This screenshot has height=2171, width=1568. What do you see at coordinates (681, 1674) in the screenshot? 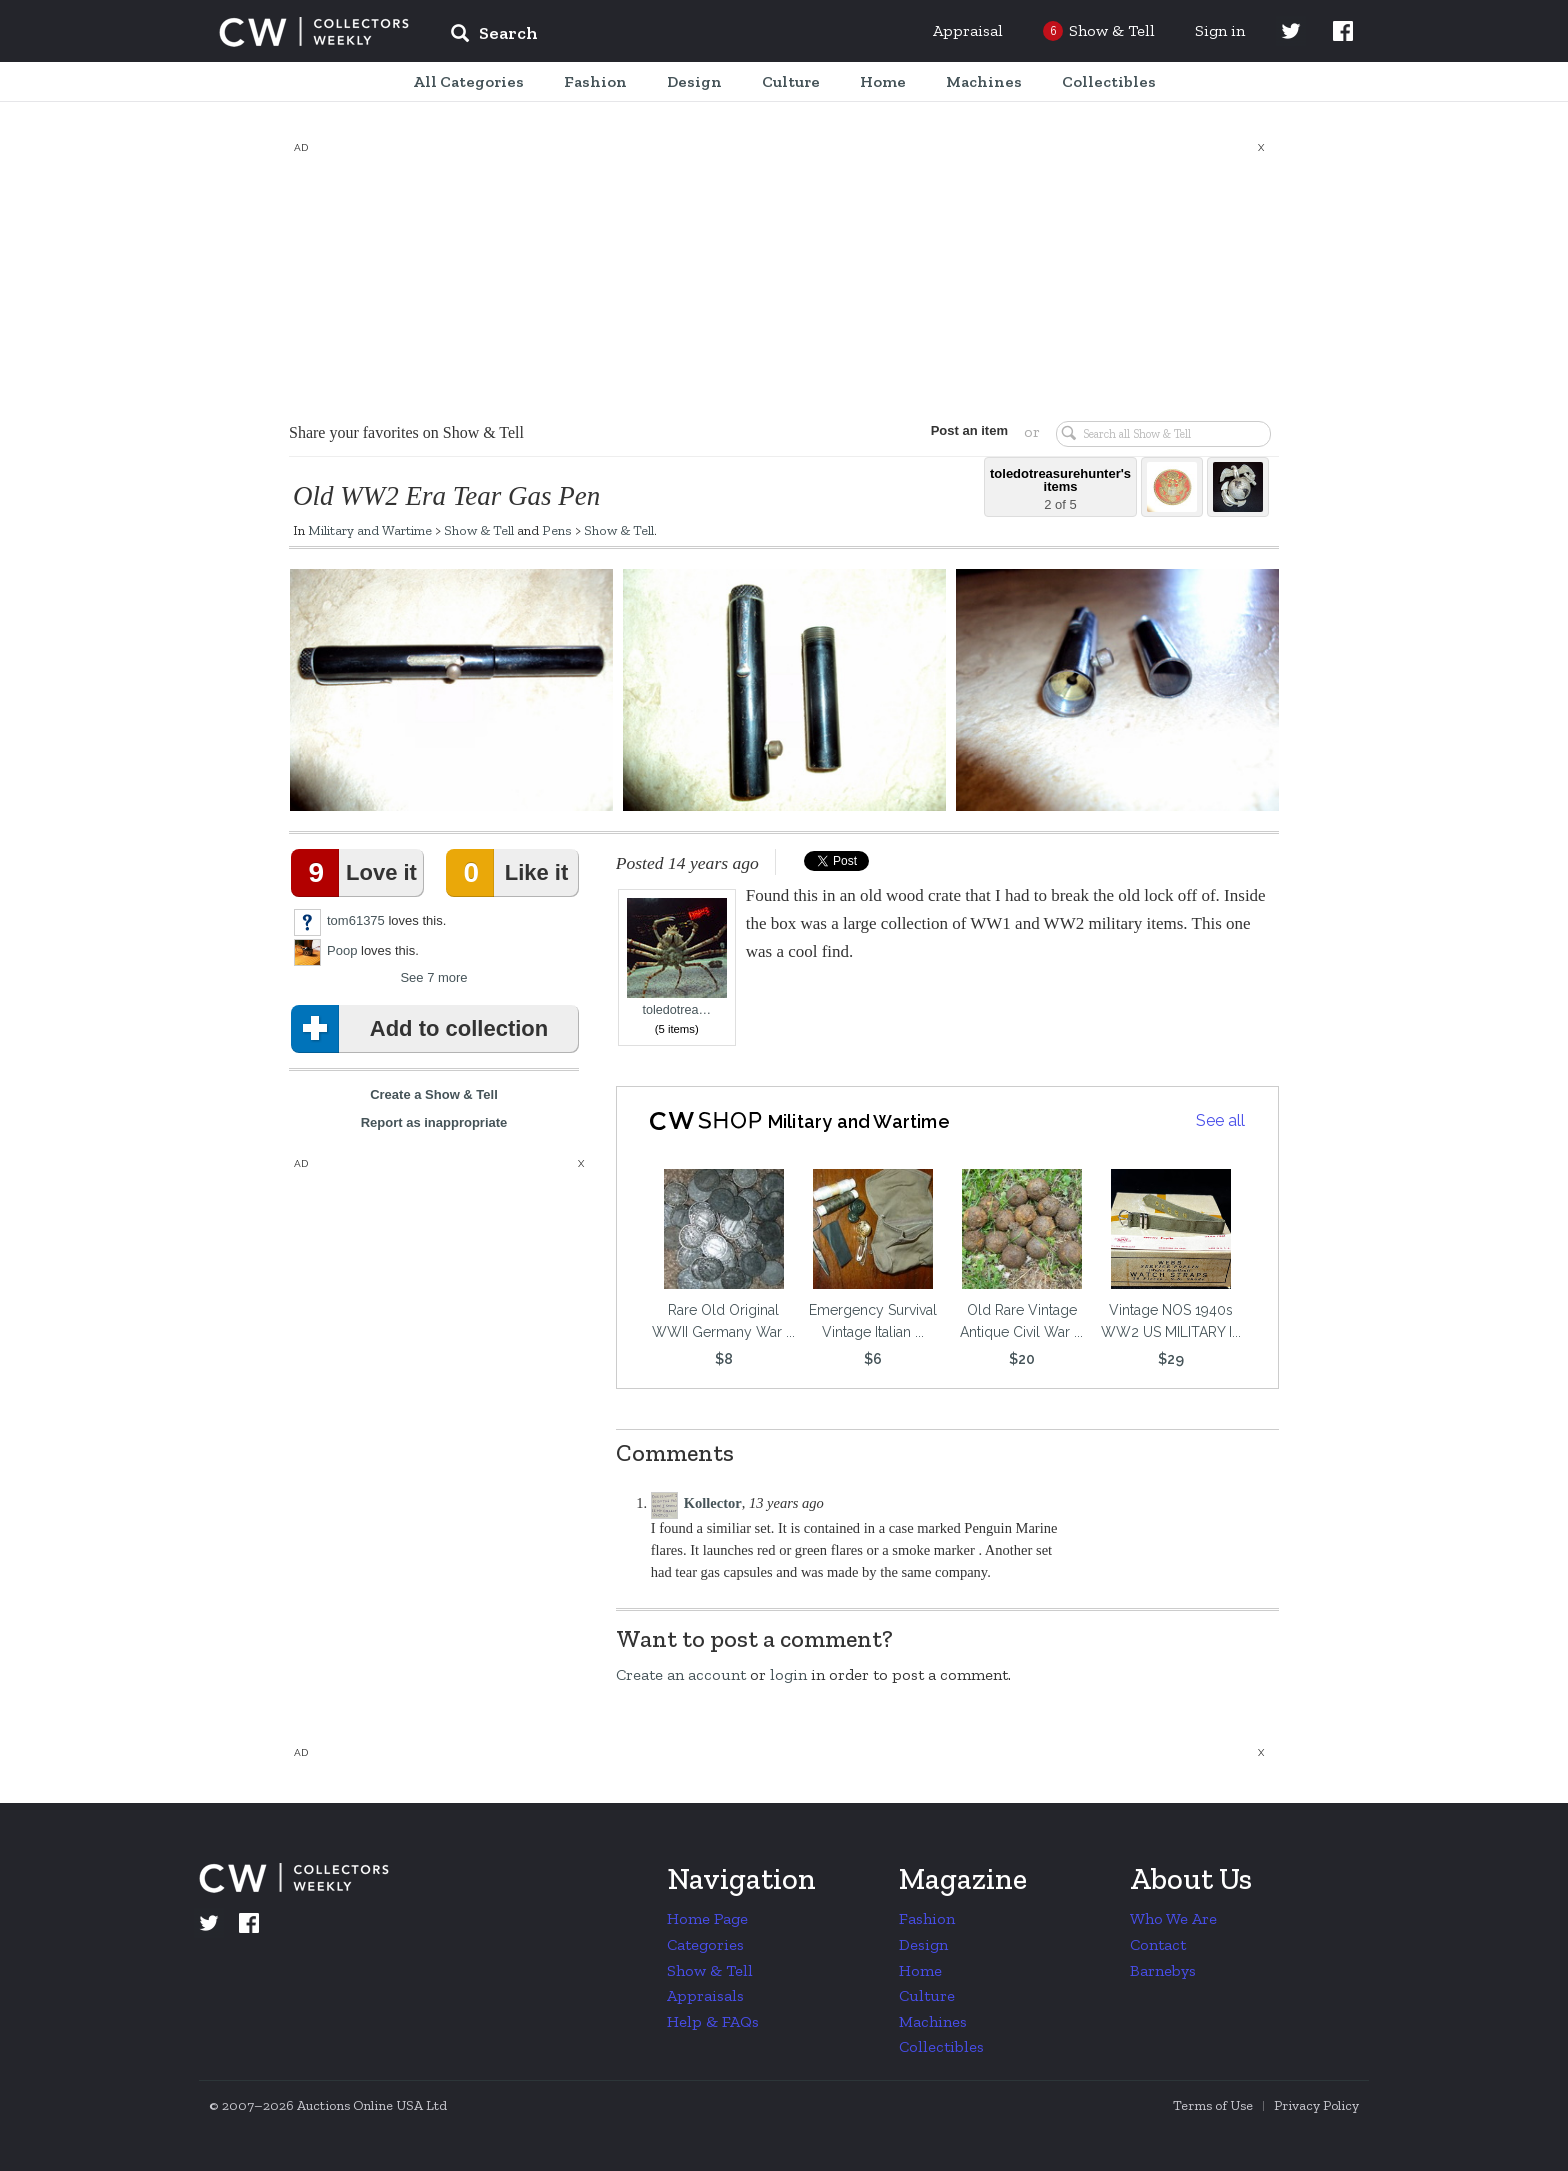
I see `Create an account` at bounding box center [681, 1674].